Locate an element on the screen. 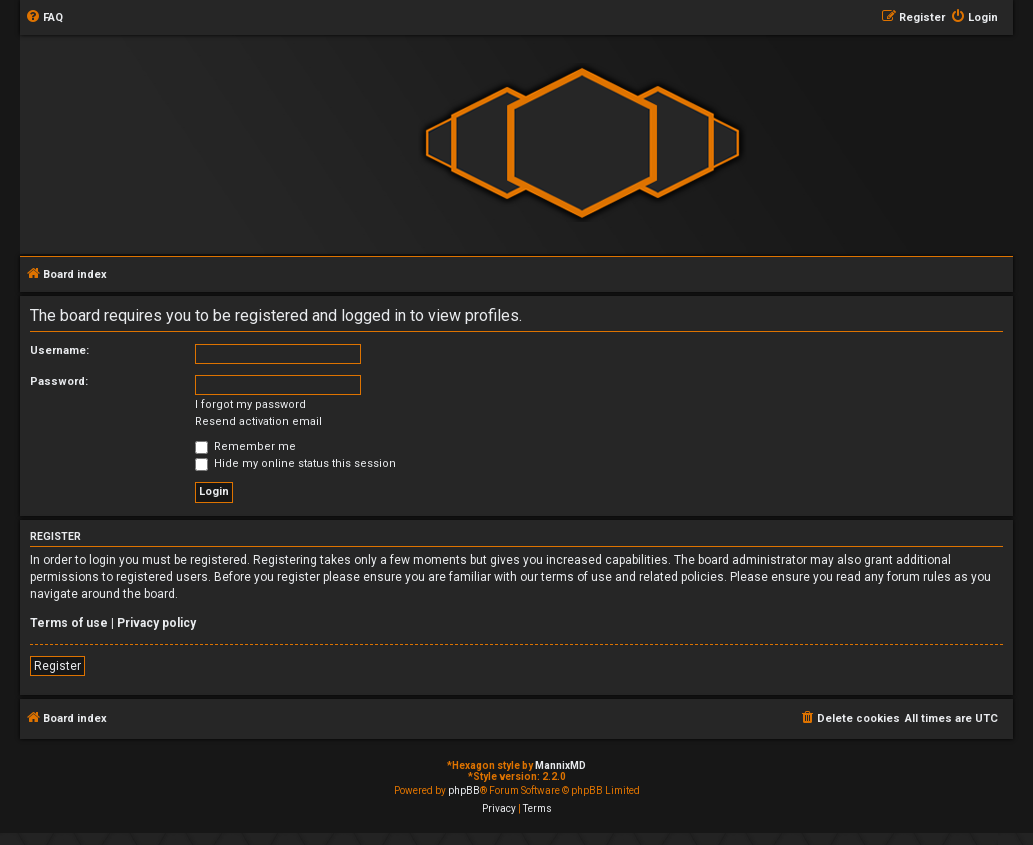 This screenshot has height=845, width=1033. MannixMD is located at coordinates (560, 765).